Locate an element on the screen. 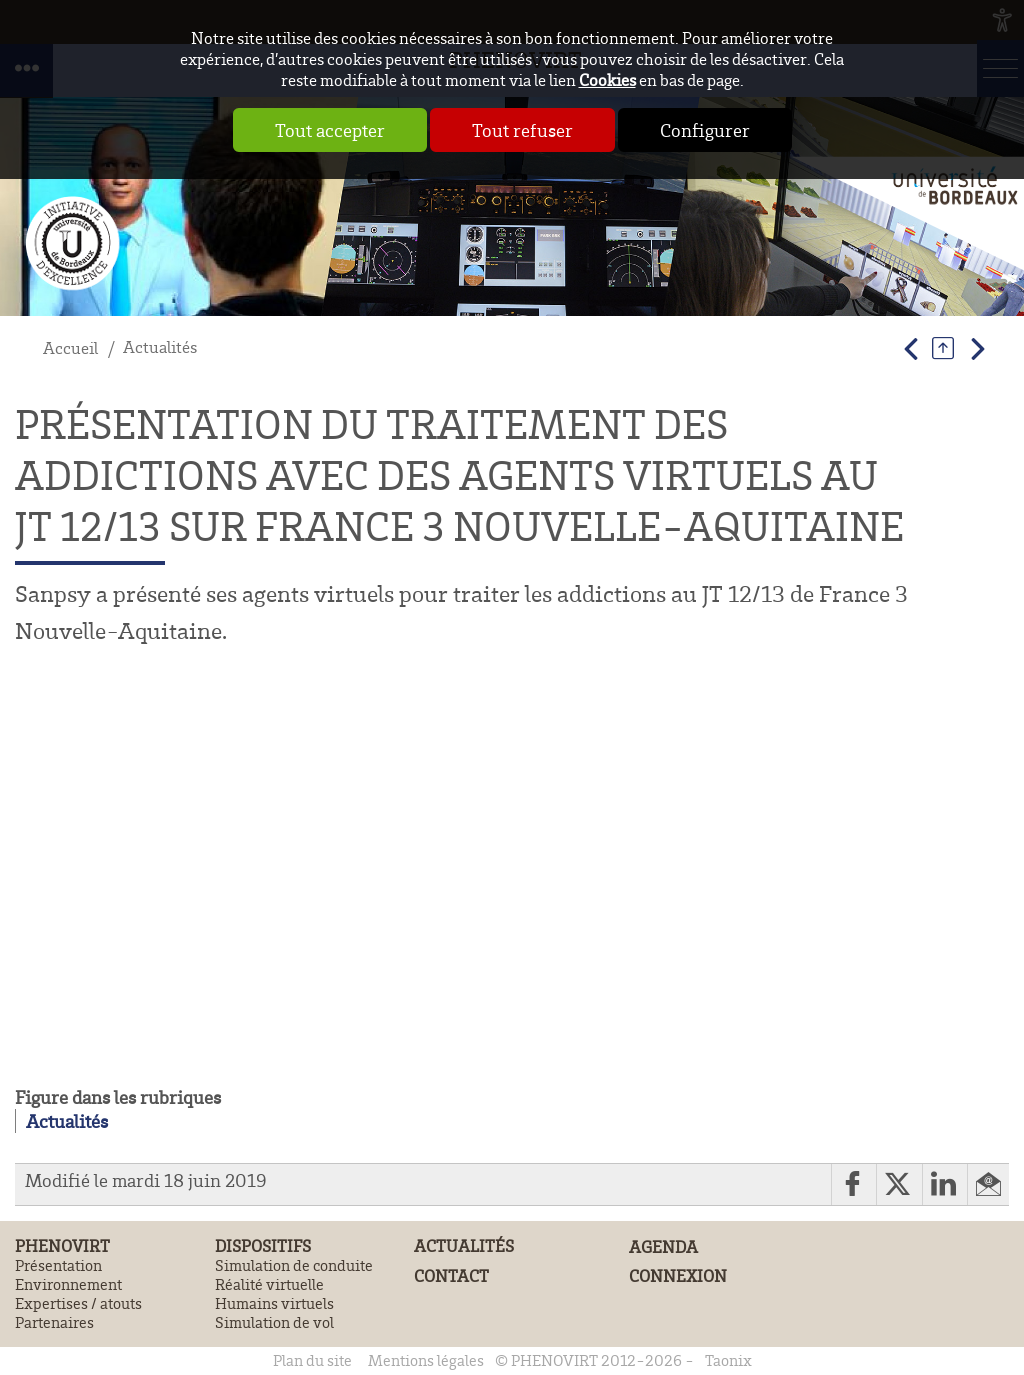  Cookies is located at coordinates (607, 79).